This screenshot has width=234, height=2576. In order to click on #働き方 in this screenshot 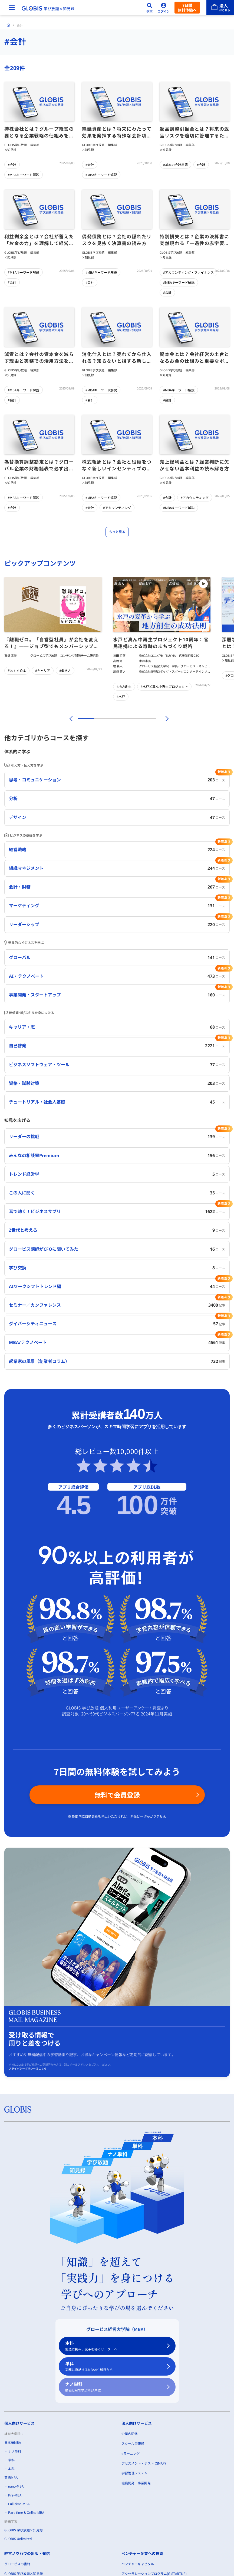, I will do `click(65, 670)`.